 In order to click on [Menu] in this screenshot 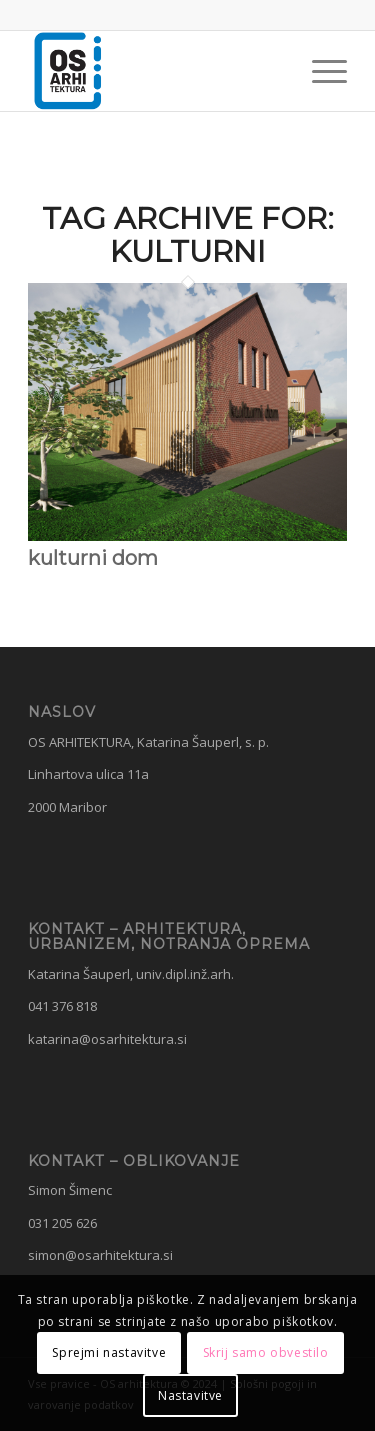, I will do `click(319, 71)`.